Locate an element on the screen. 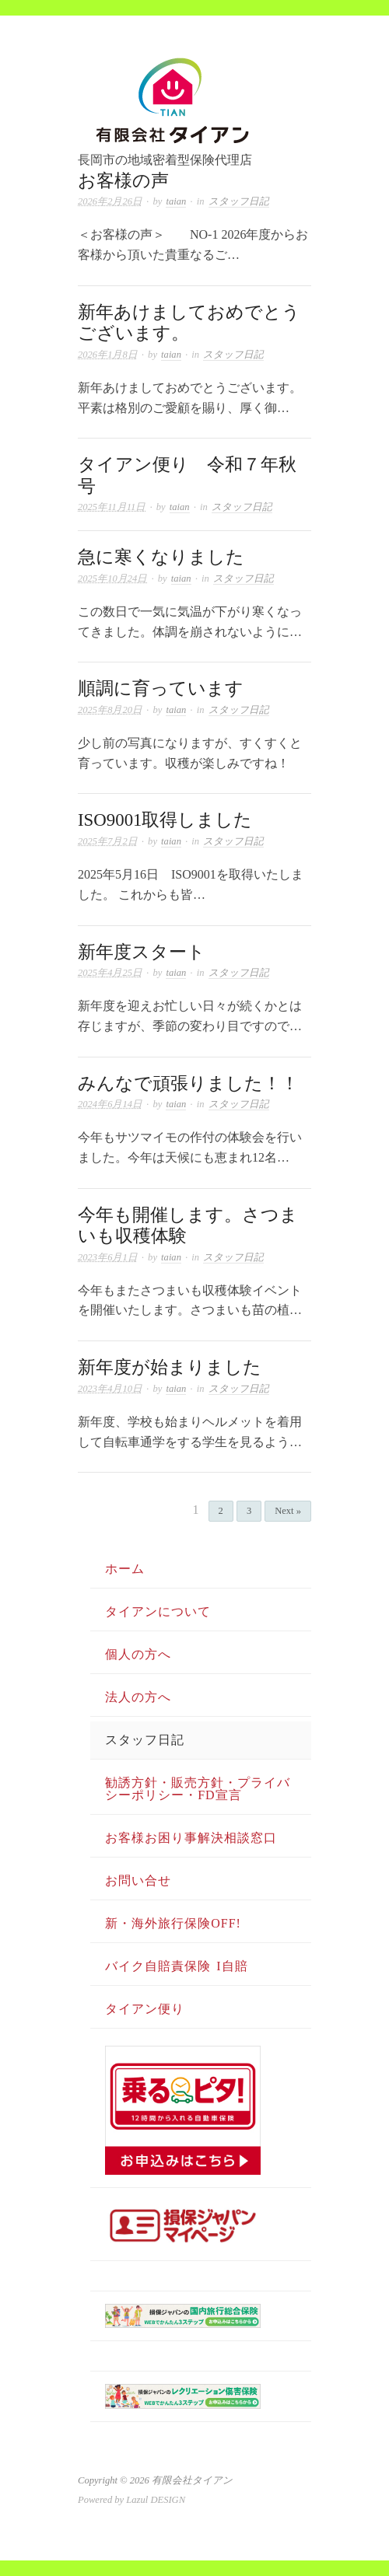 This screenshot has height=2576, width=389. ISO9001取得しました is located at coordinates (165, 820).